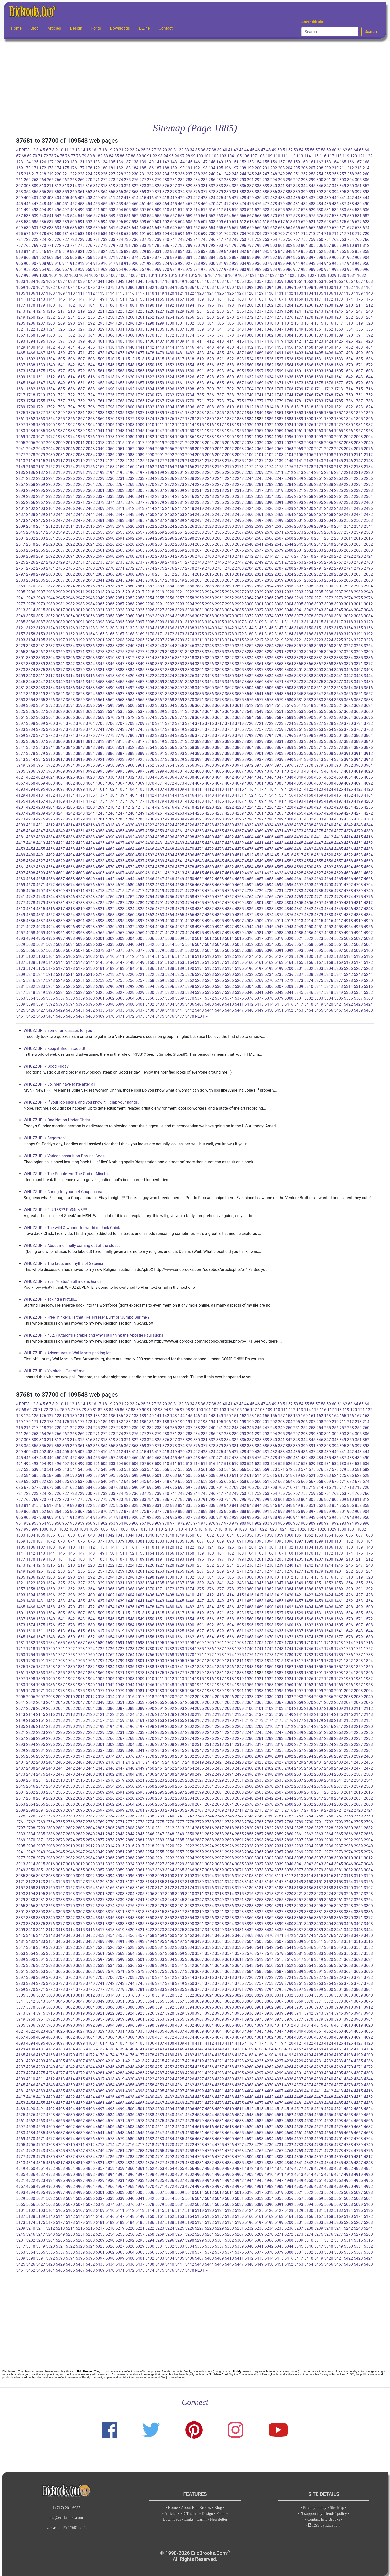 This screenshot has height=2576, width=390. What do you see at coordinates (249, 329) in the screenshot?
I see `1344` at bounding box center [249, 329].